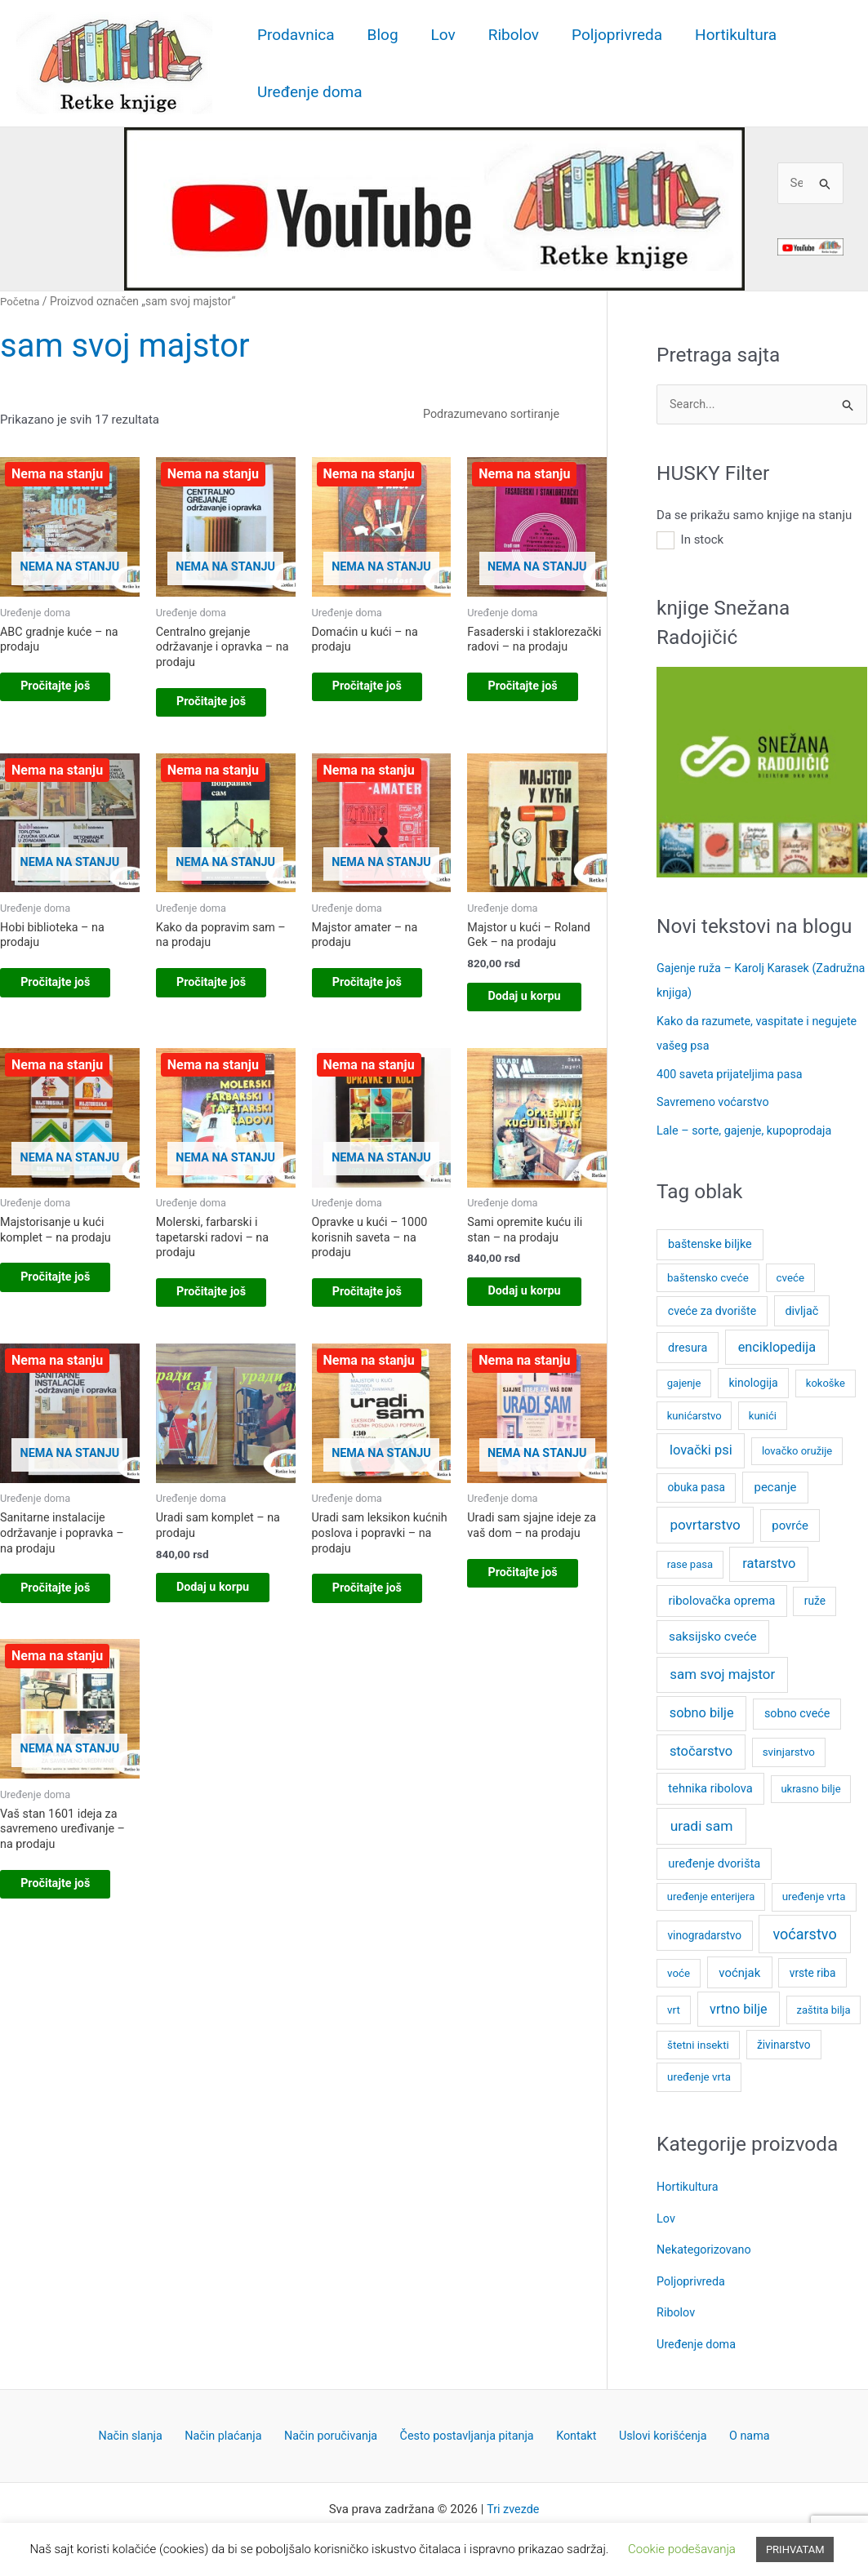  I want to click on enciklopedija [enciklopedija (19 stavki)], so click(777, 1344).